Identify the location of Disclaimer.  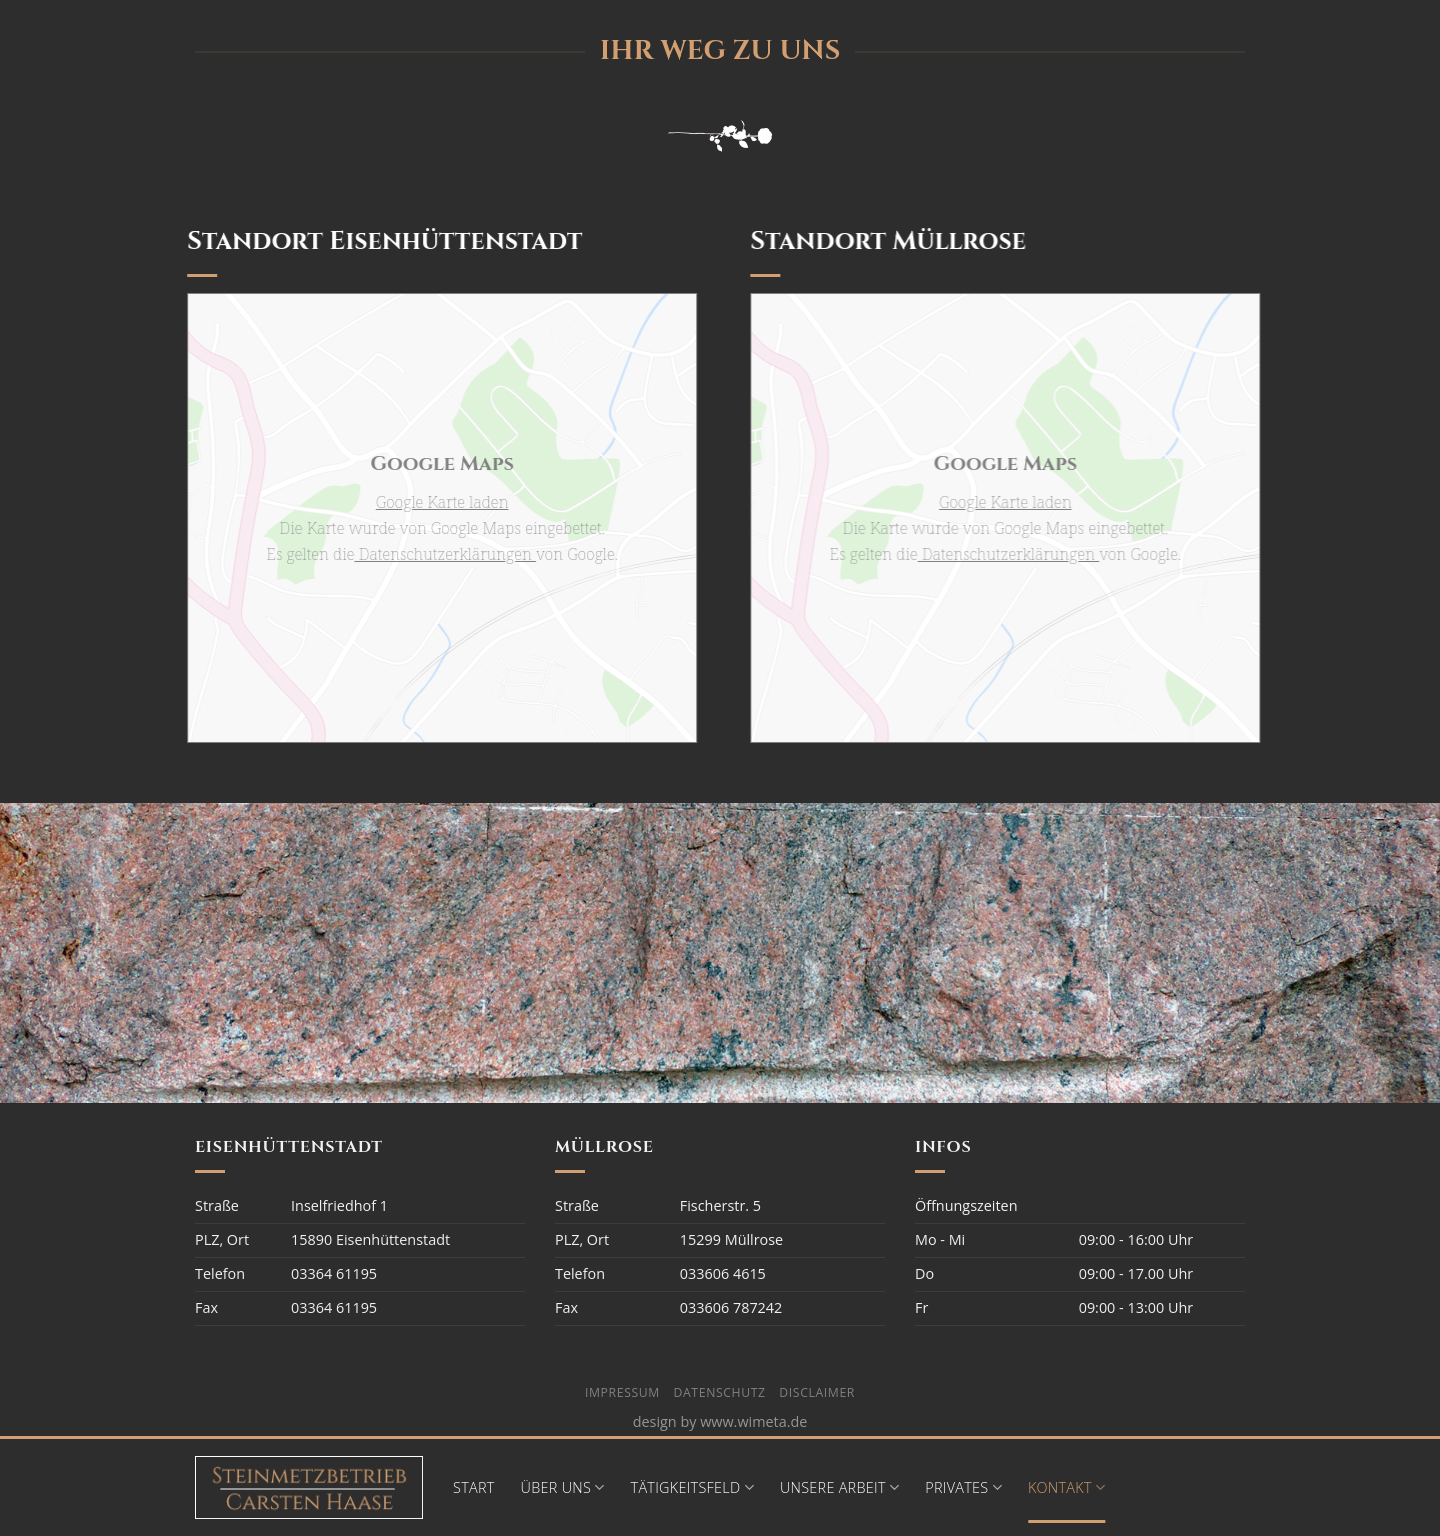
(817, 1392).